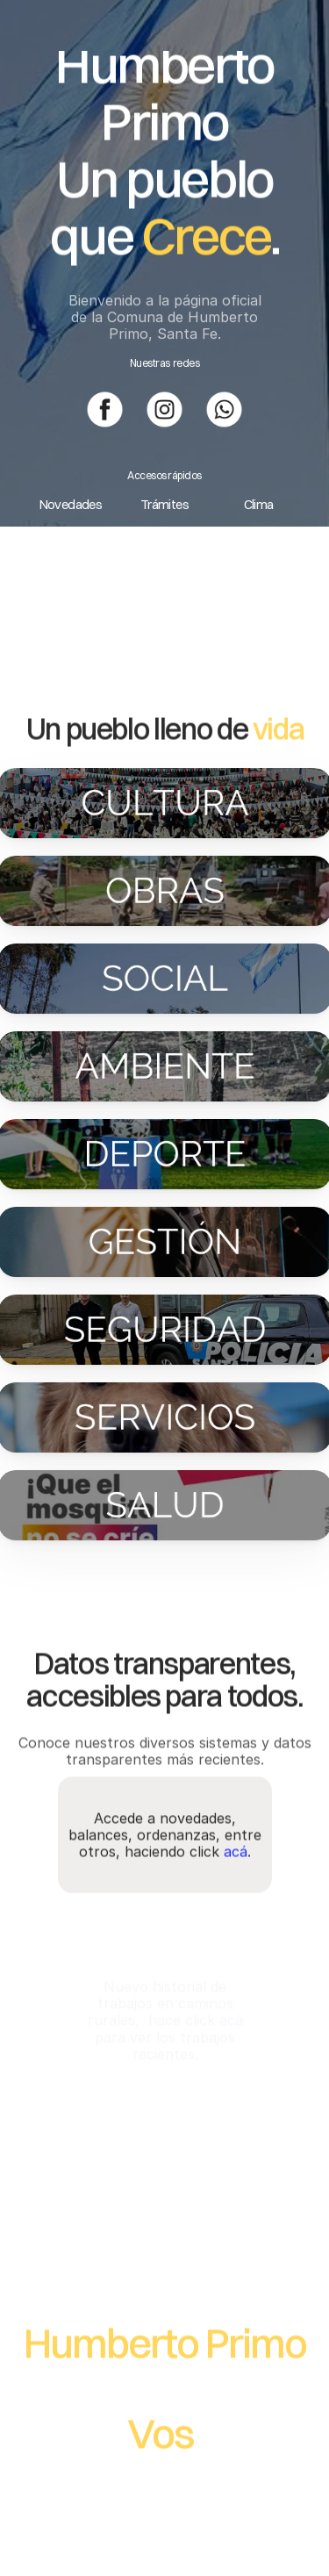  Describe the element at coordinates (164, 504) in the screenshot. I see `Trámites` at that location.